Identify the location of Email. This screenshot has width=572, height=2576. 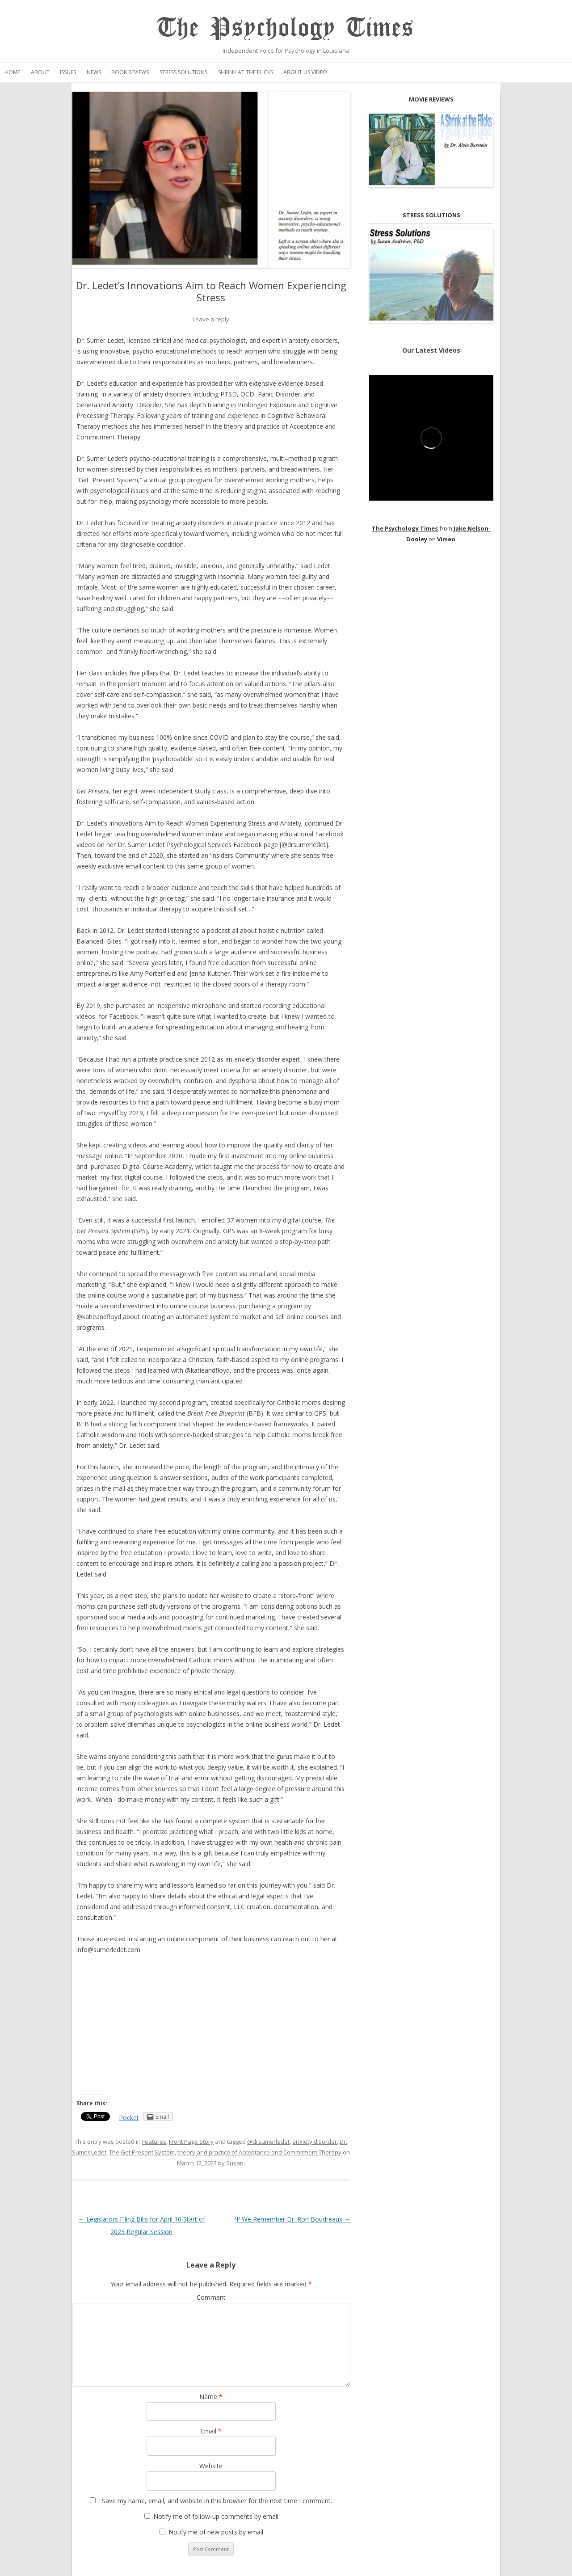
(211, 2431).